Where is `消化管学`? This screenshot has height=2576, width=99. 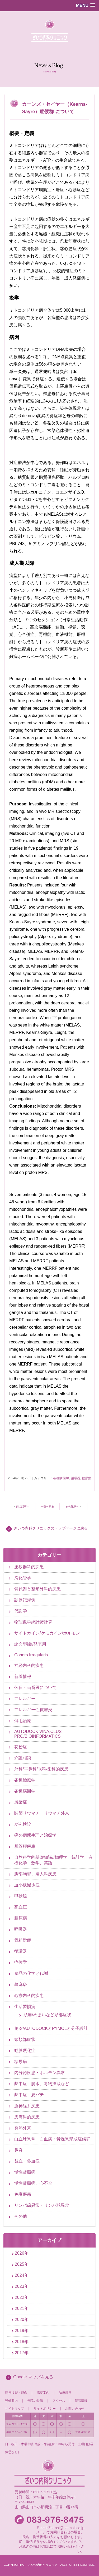 消化管学 is located at coordinates (22, 1578).